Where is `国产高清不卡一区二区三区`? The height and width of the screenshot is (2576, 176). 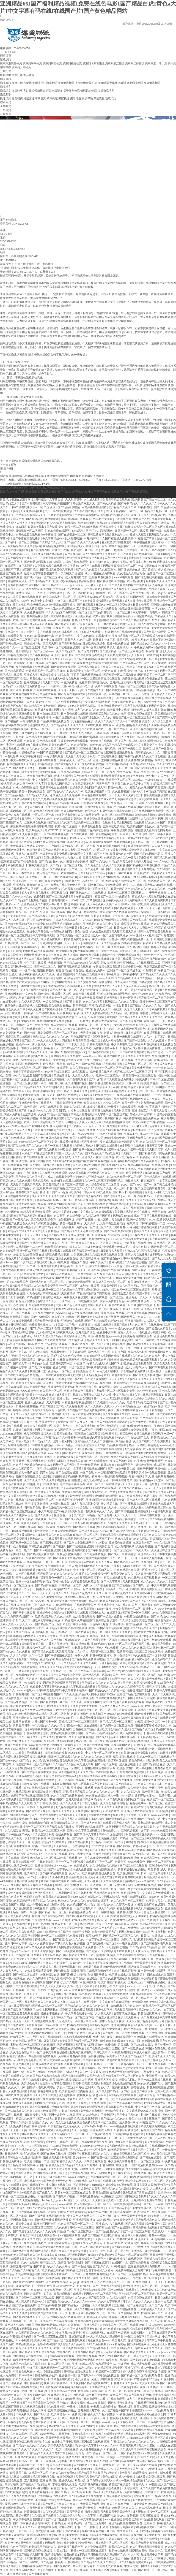 国产高清不卡一区二区三区 is located at coordinates (117, 768).